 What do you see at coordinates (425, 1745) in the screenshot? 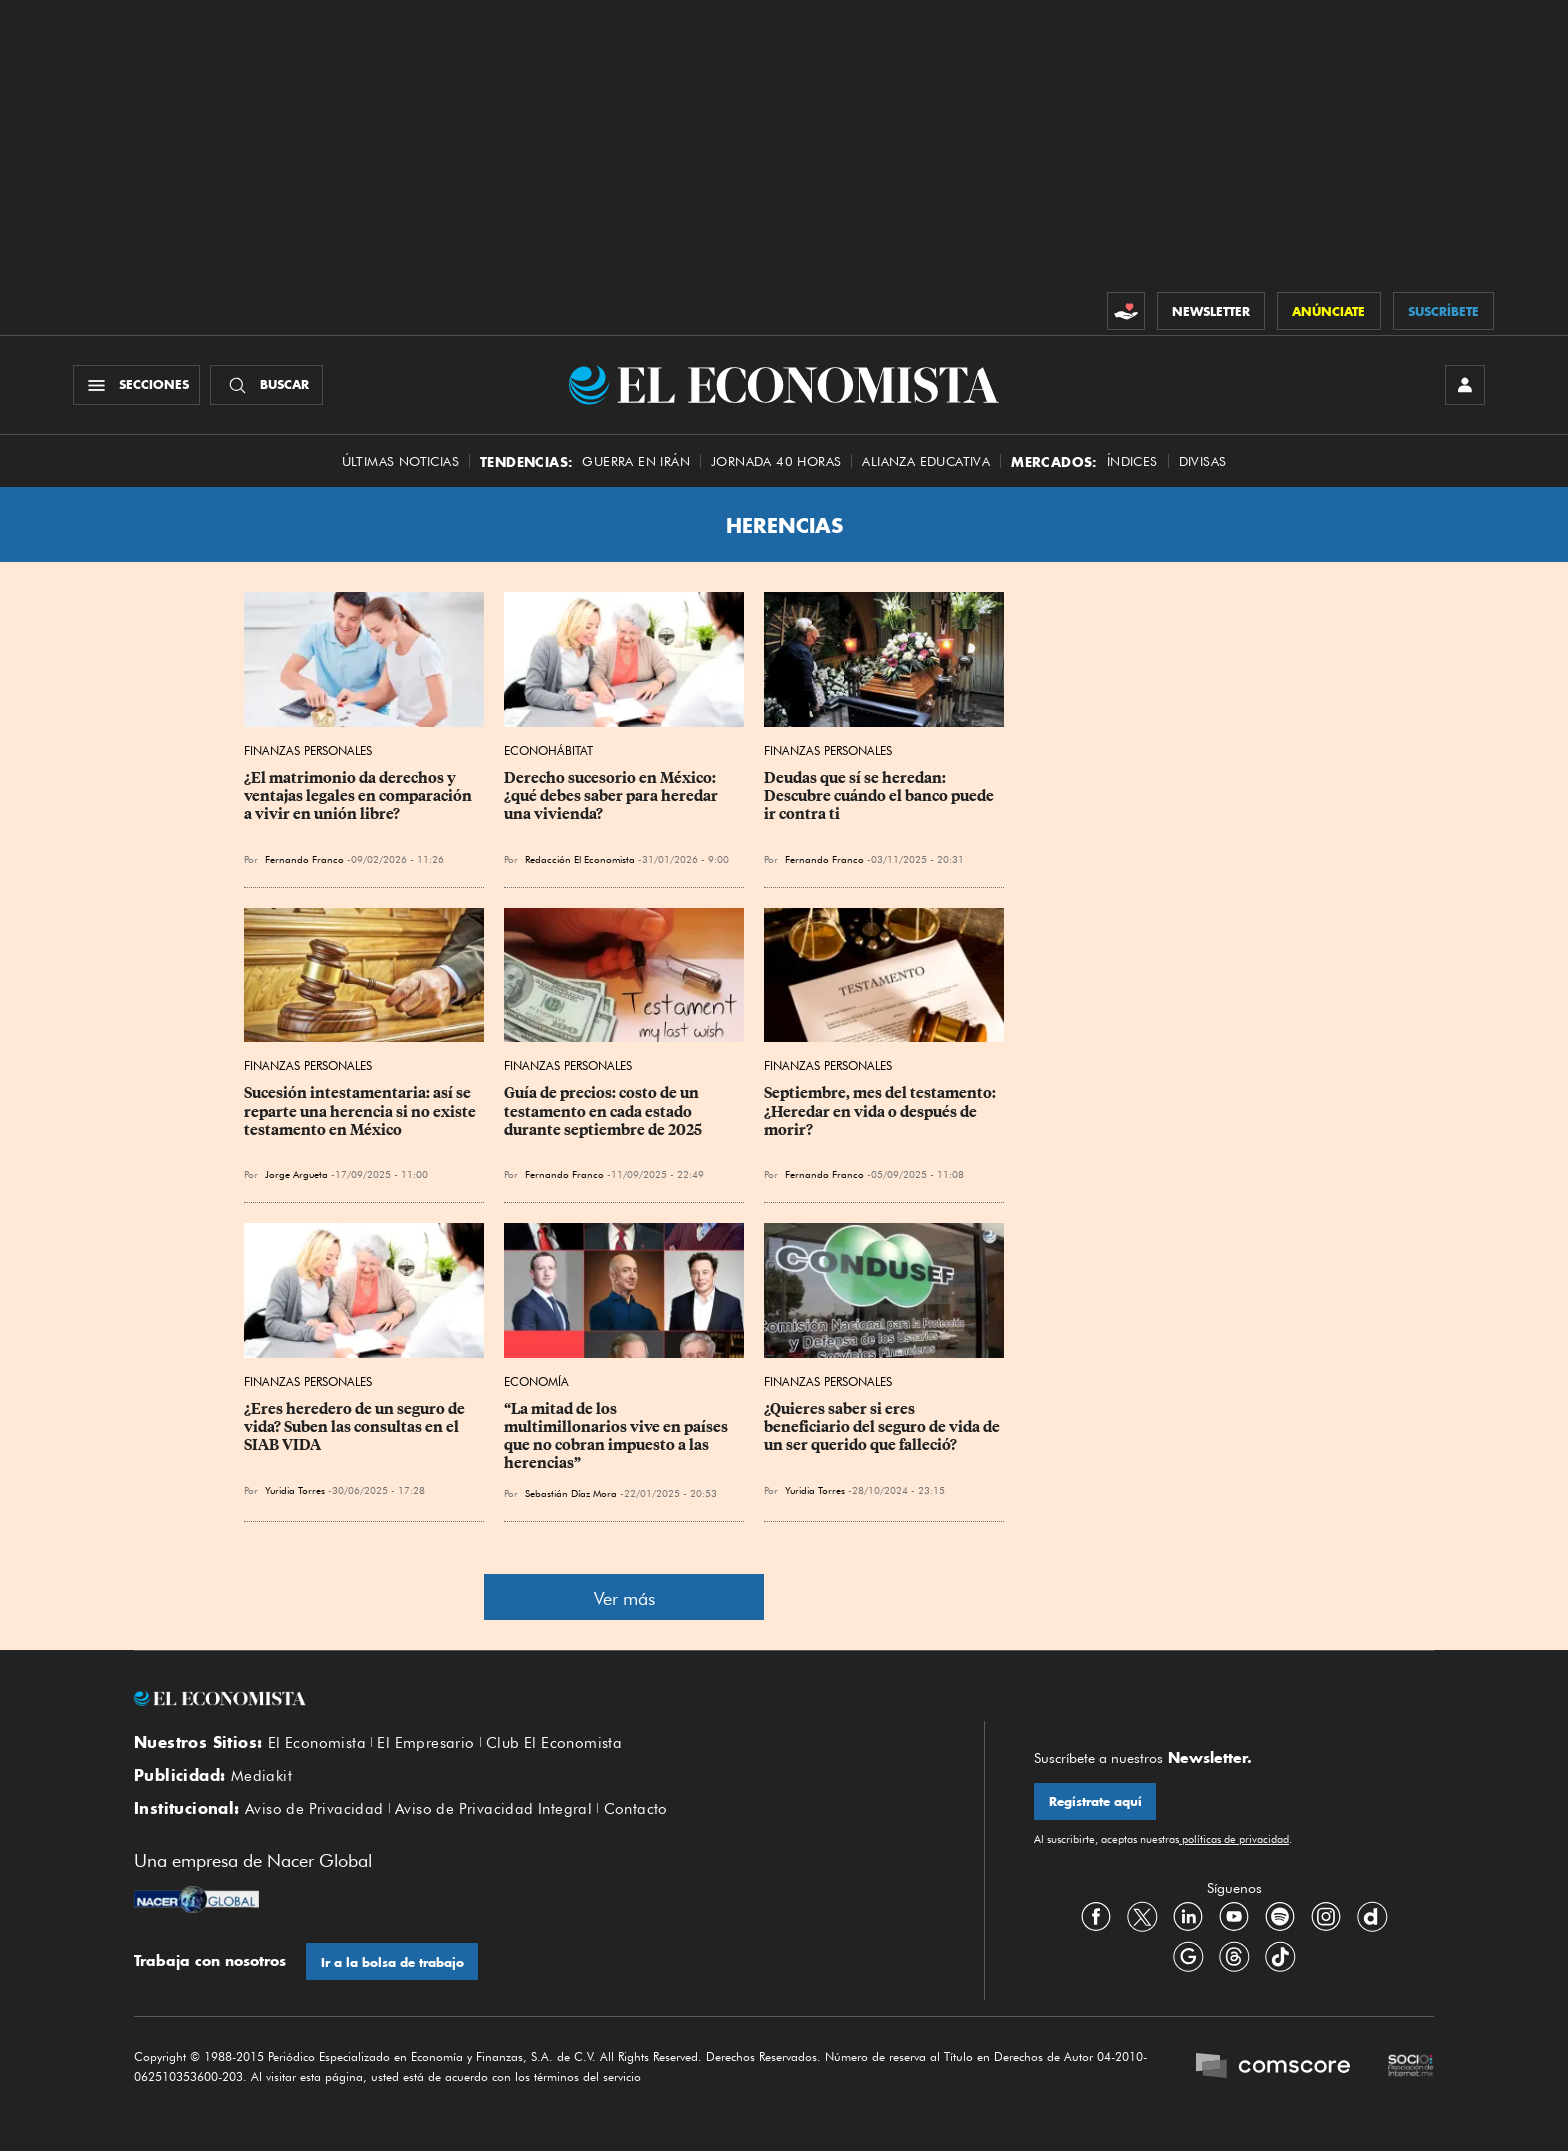
I see `El Empresario` at bounding box center [425, 1745].